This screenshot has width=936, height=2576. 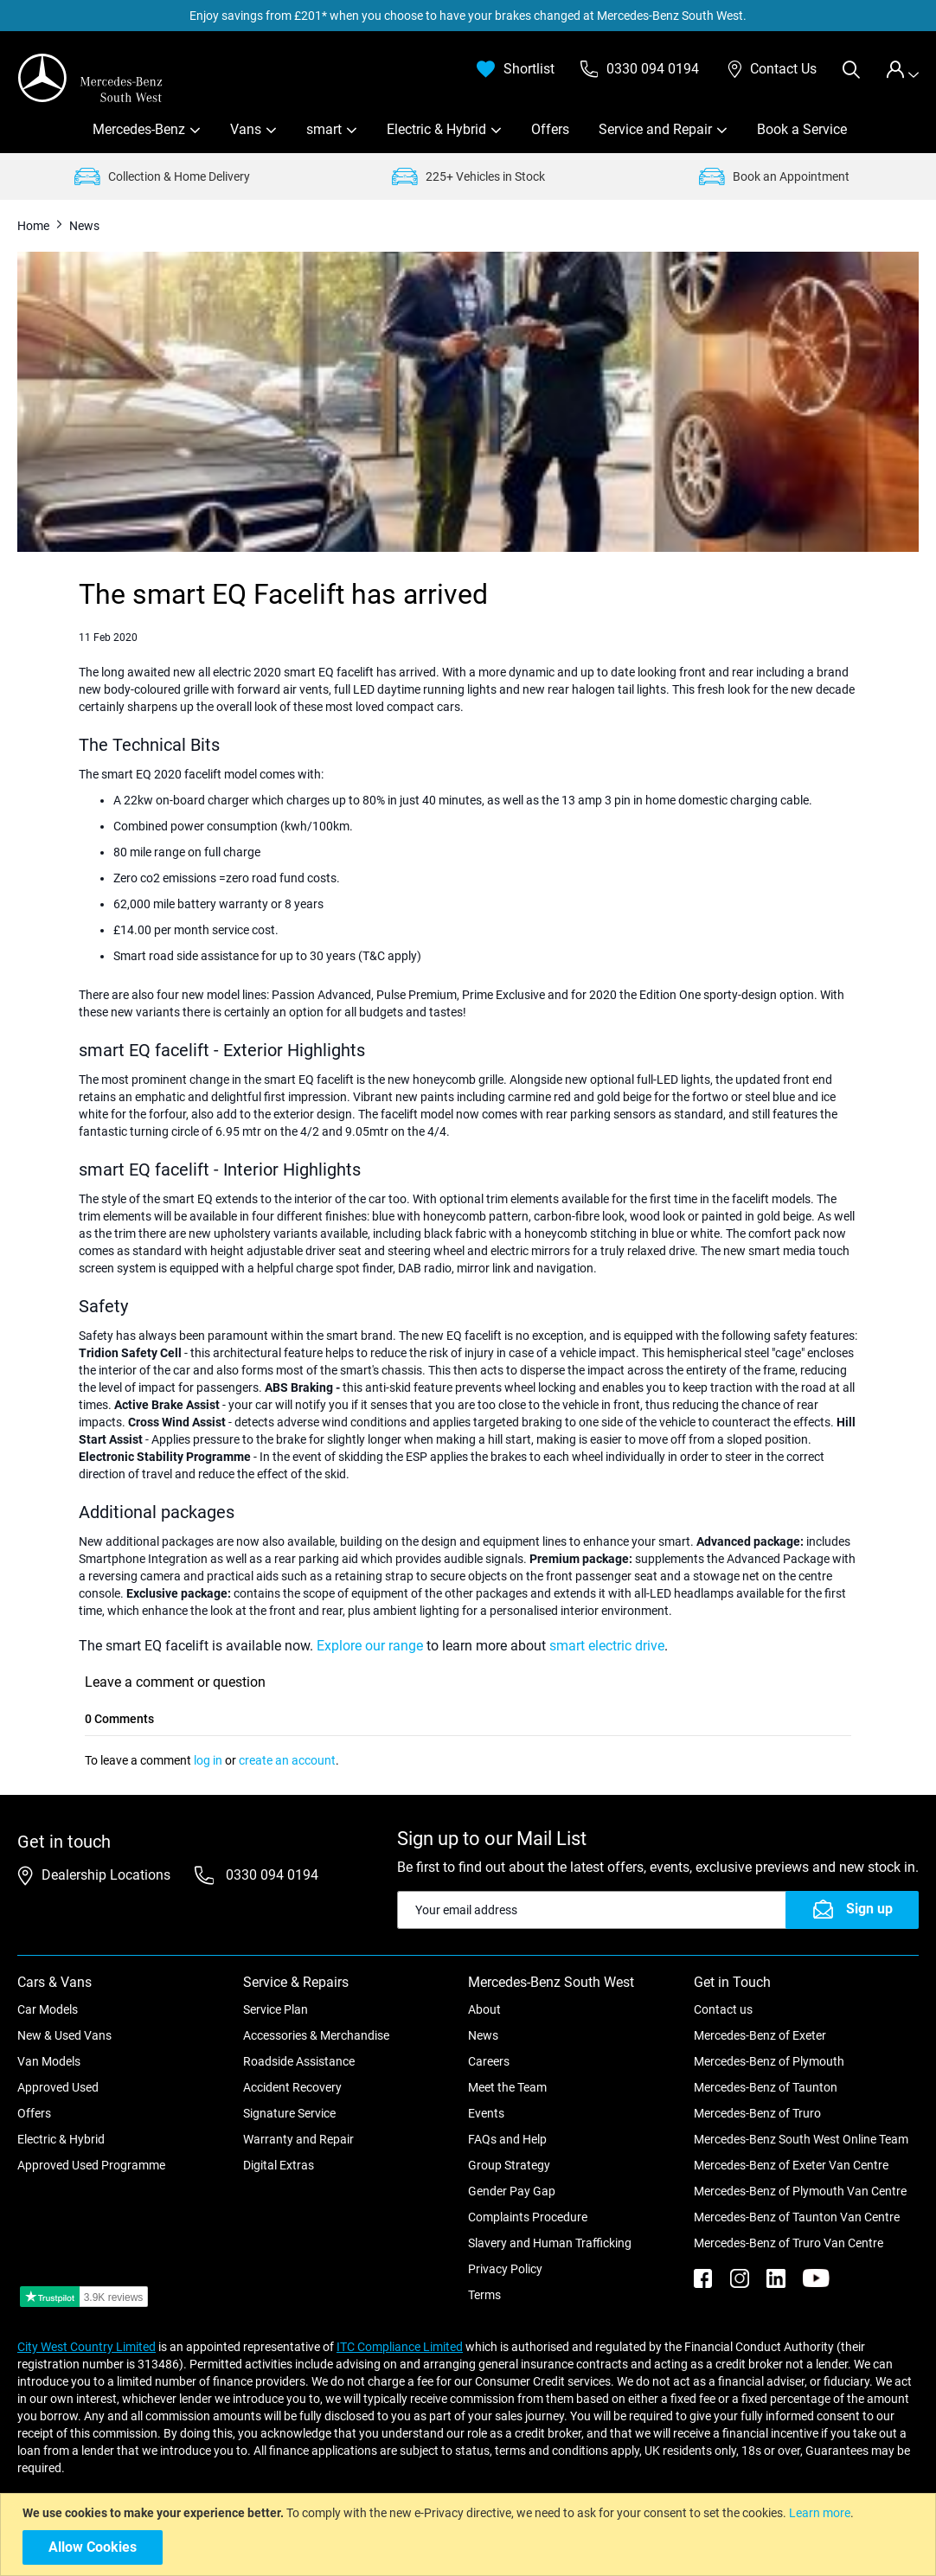 I want to click on [Subscribe], so click(x=852, y=1910).